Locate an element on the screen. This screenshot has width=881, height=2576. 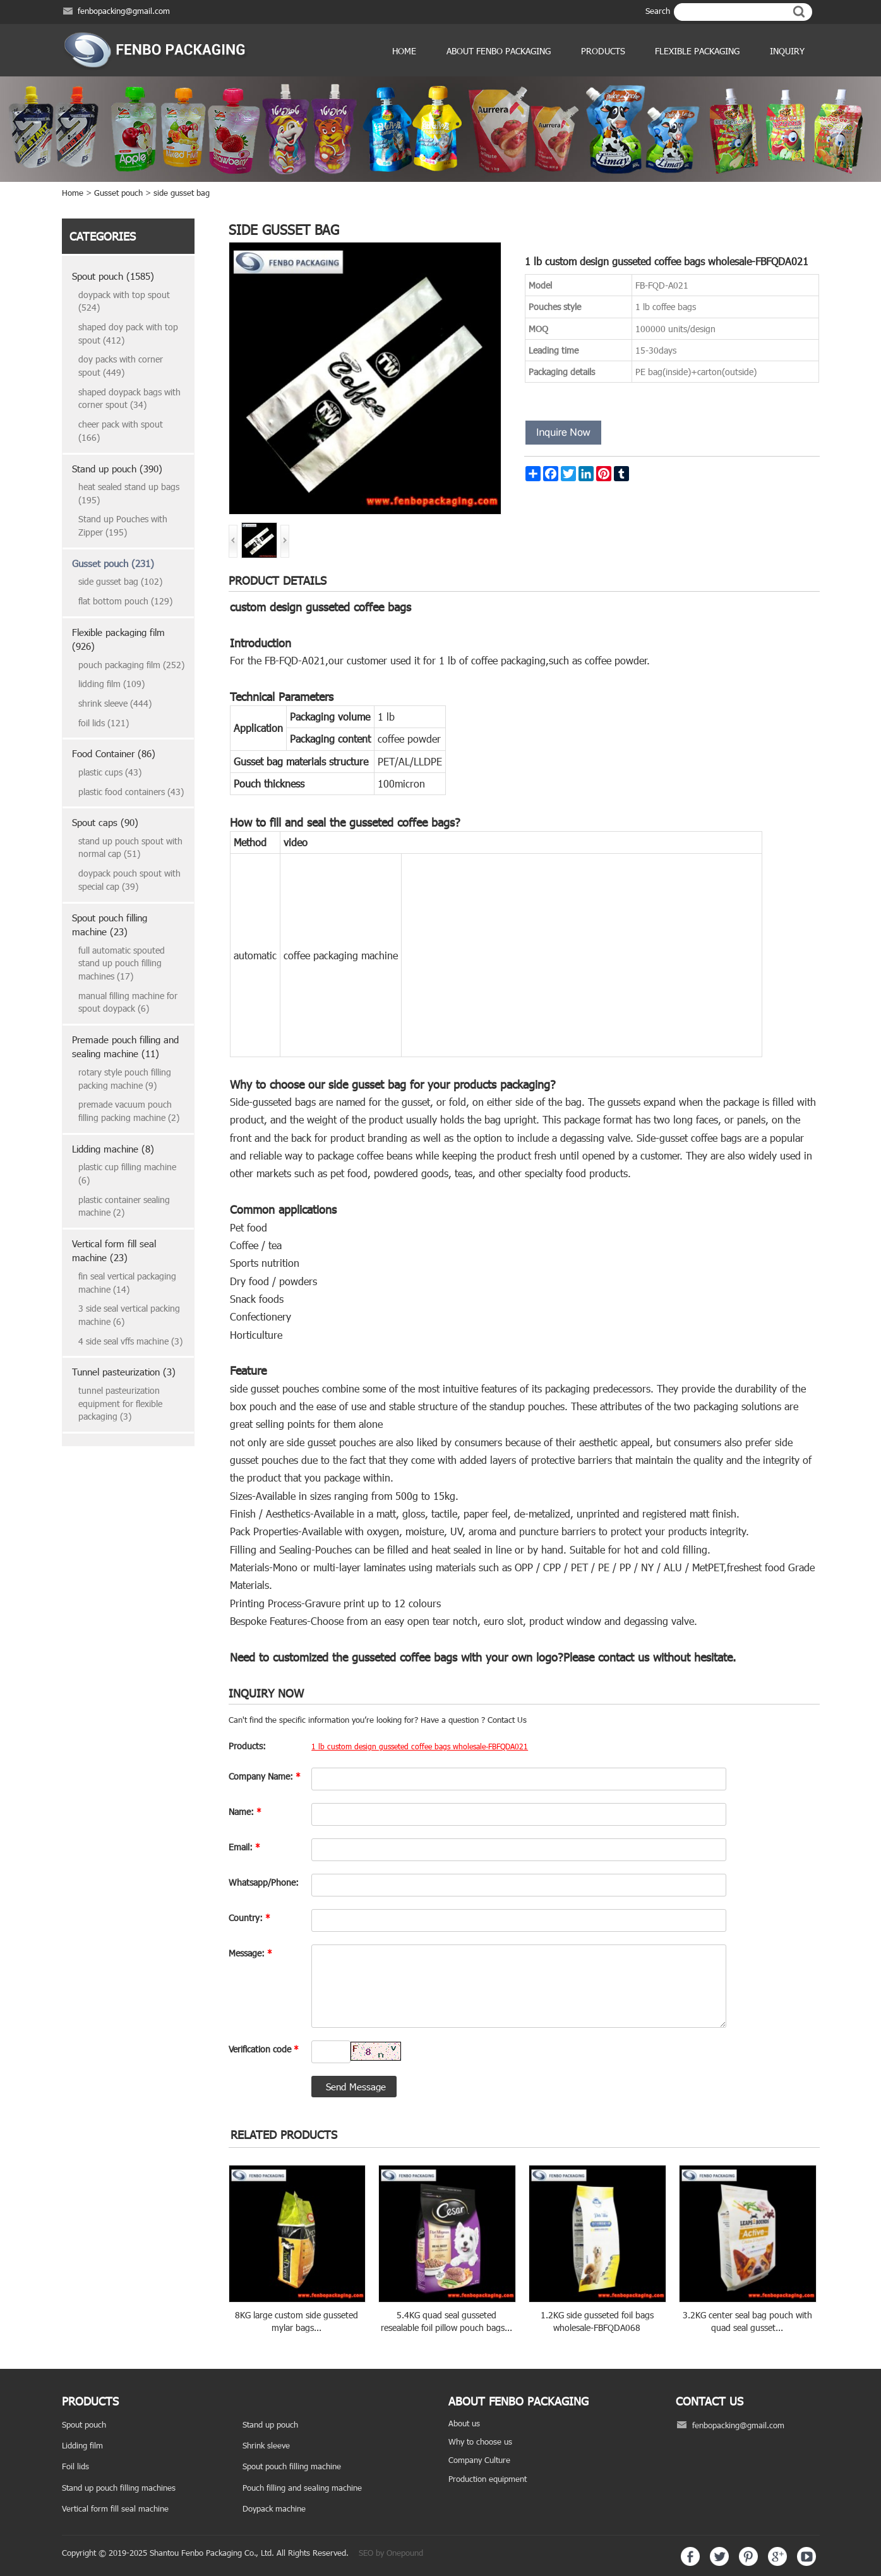
Flexible packaging film (926) is located at coordinates (118, 639).